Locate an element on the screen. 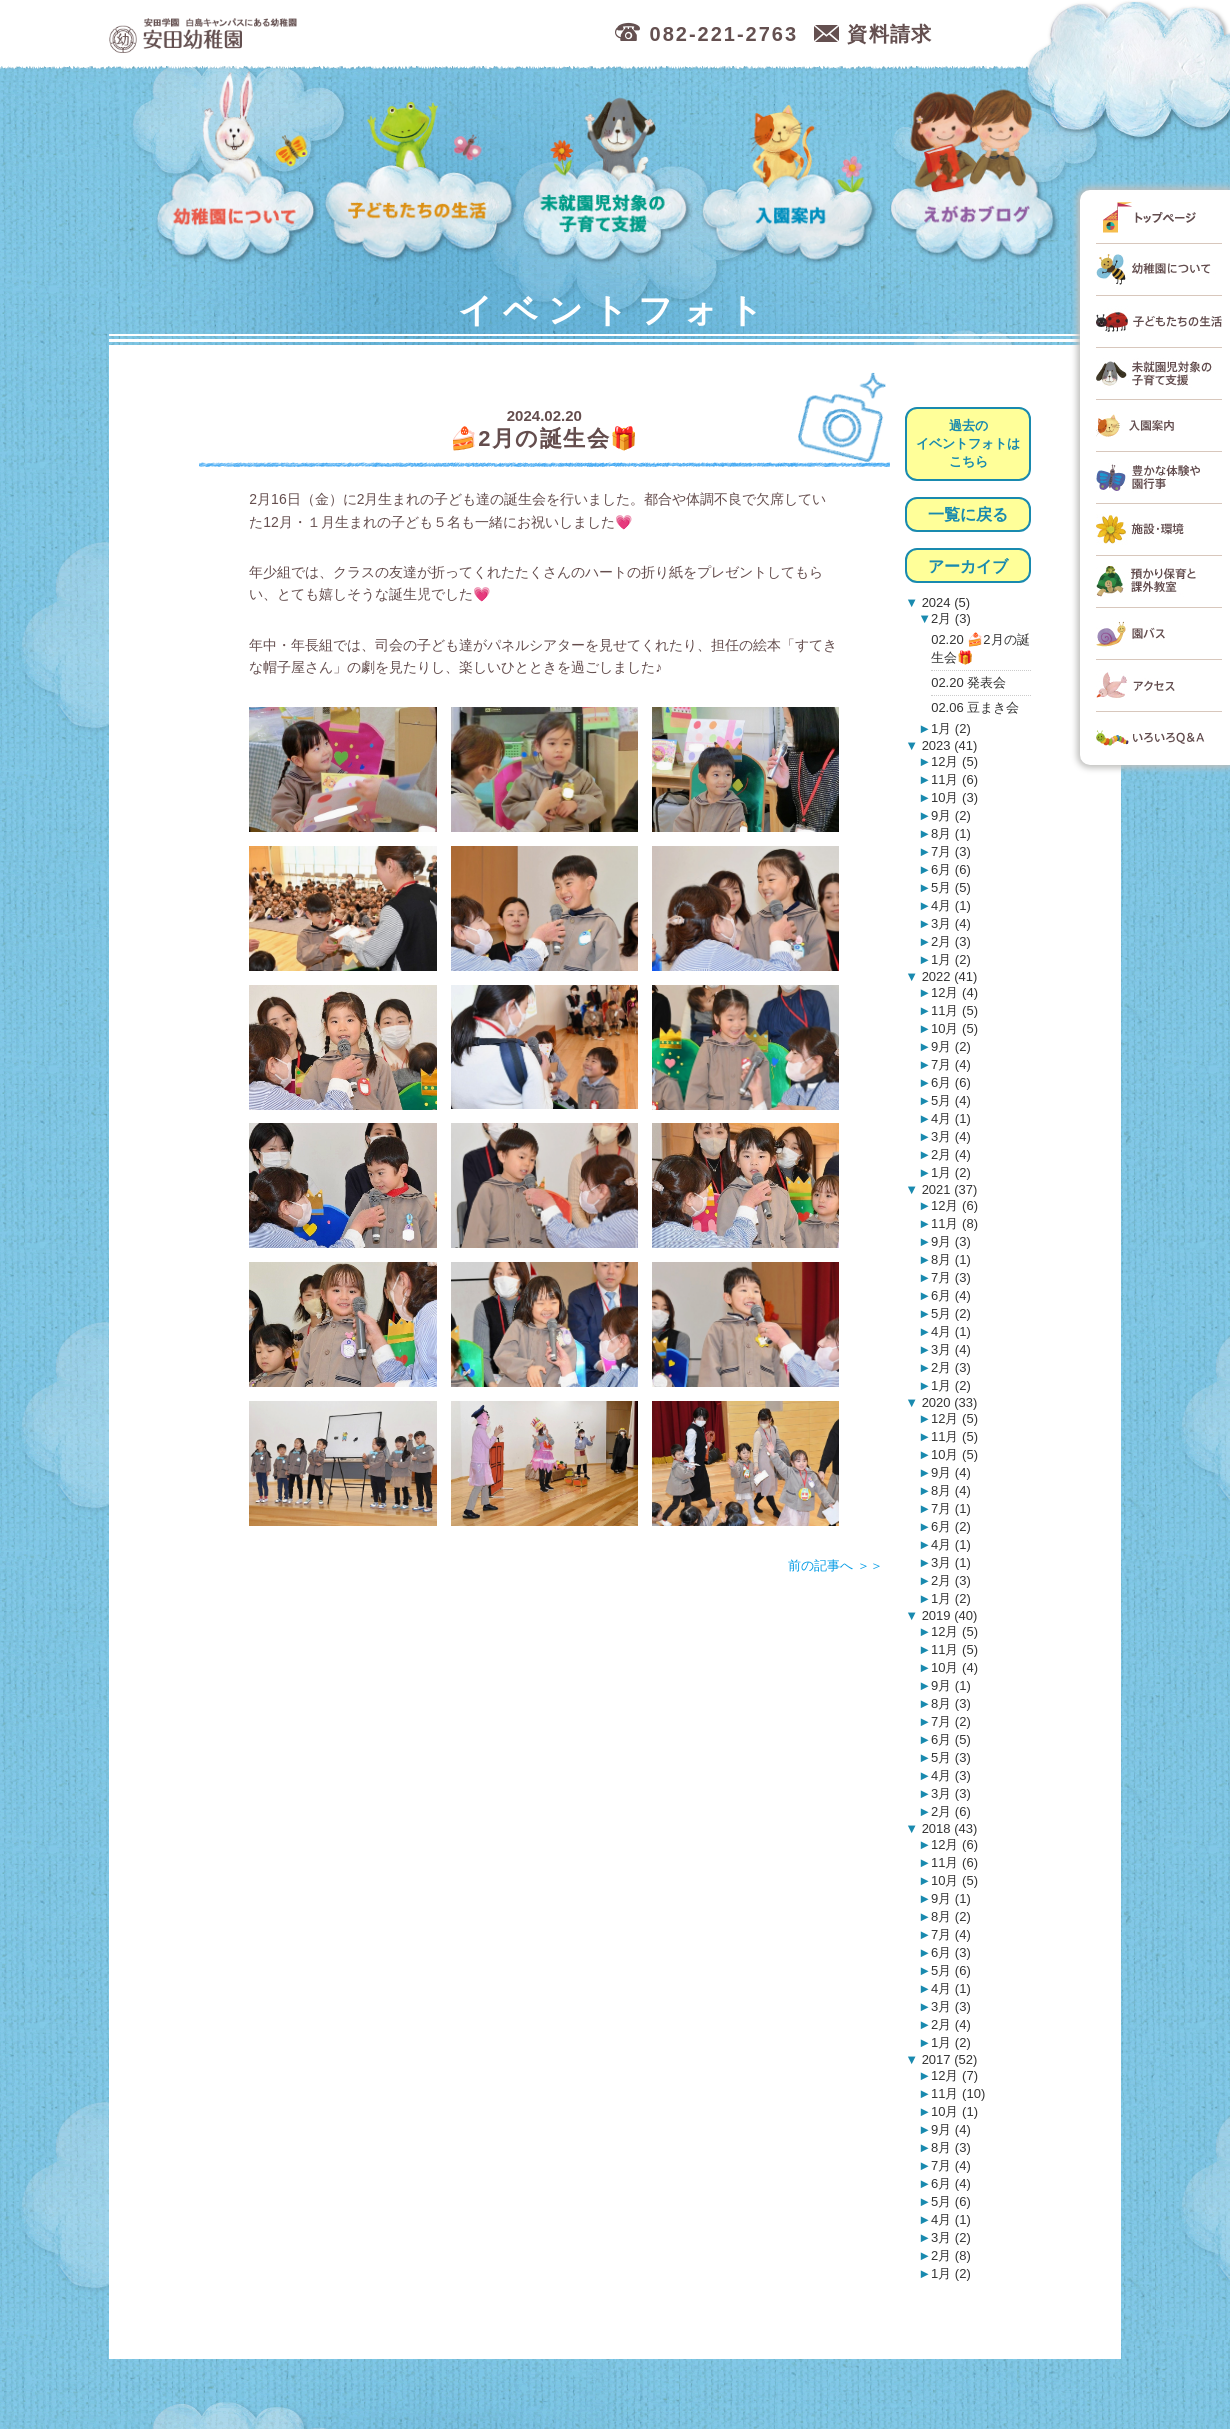 The width and height of the screenshot is (1230, 2429). 6月 (6) is located at coordinates (951, 869).